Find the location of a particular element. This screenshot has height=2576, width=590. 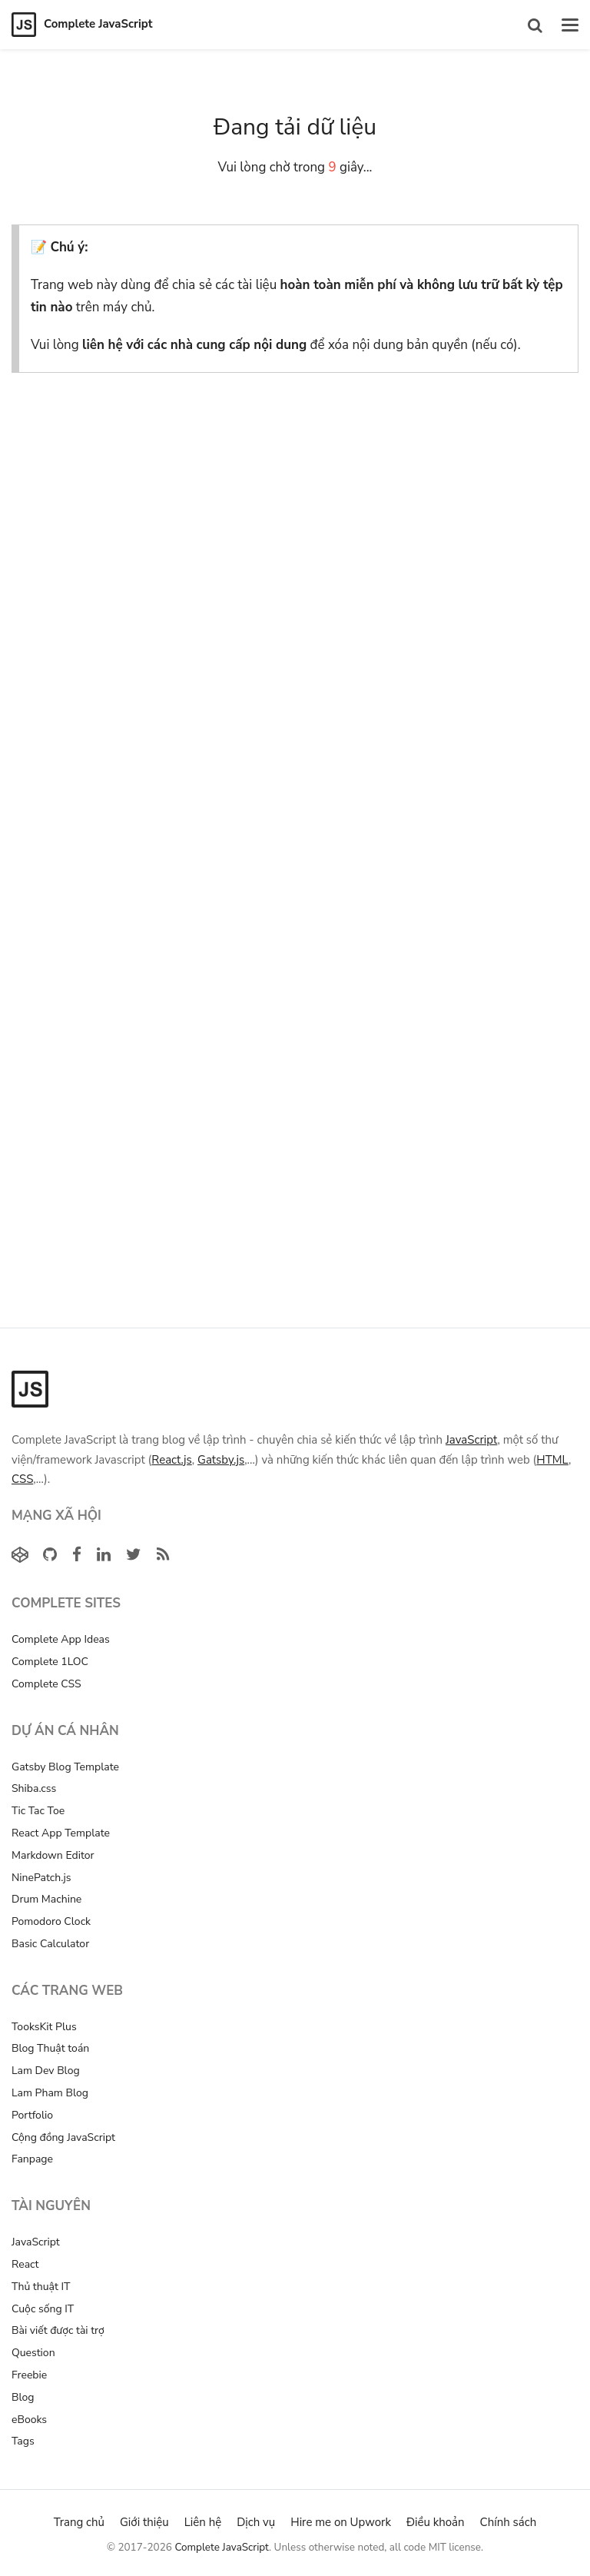

NinePatch.js is located at coordinates (41, 1877).